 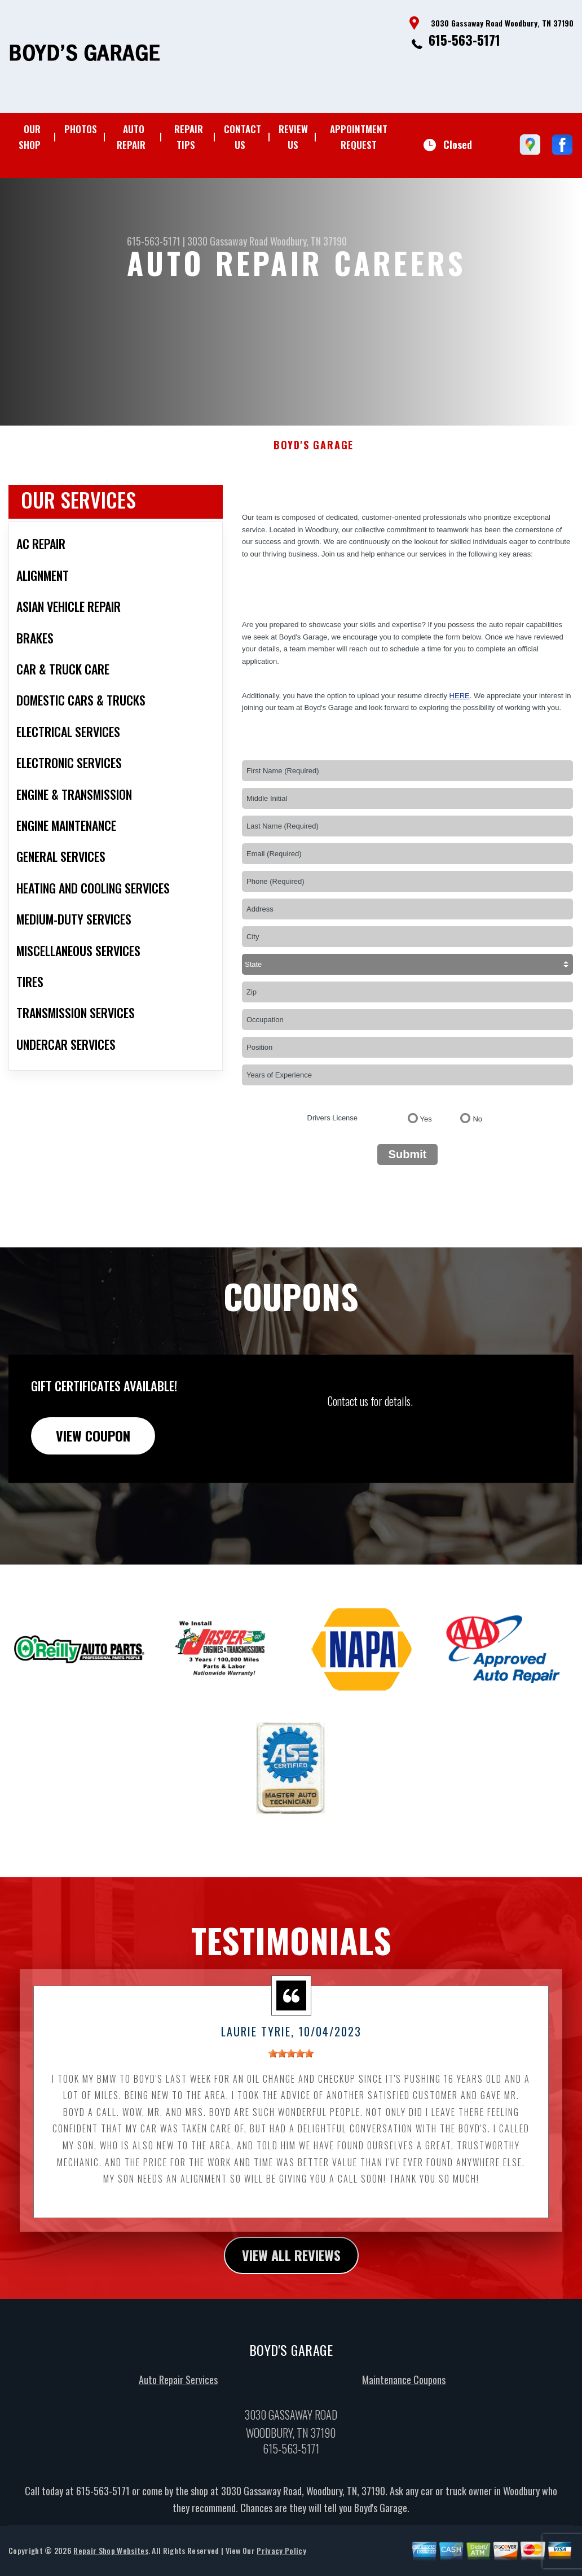 I want to click on [slider], so click(x=291, y=2108).